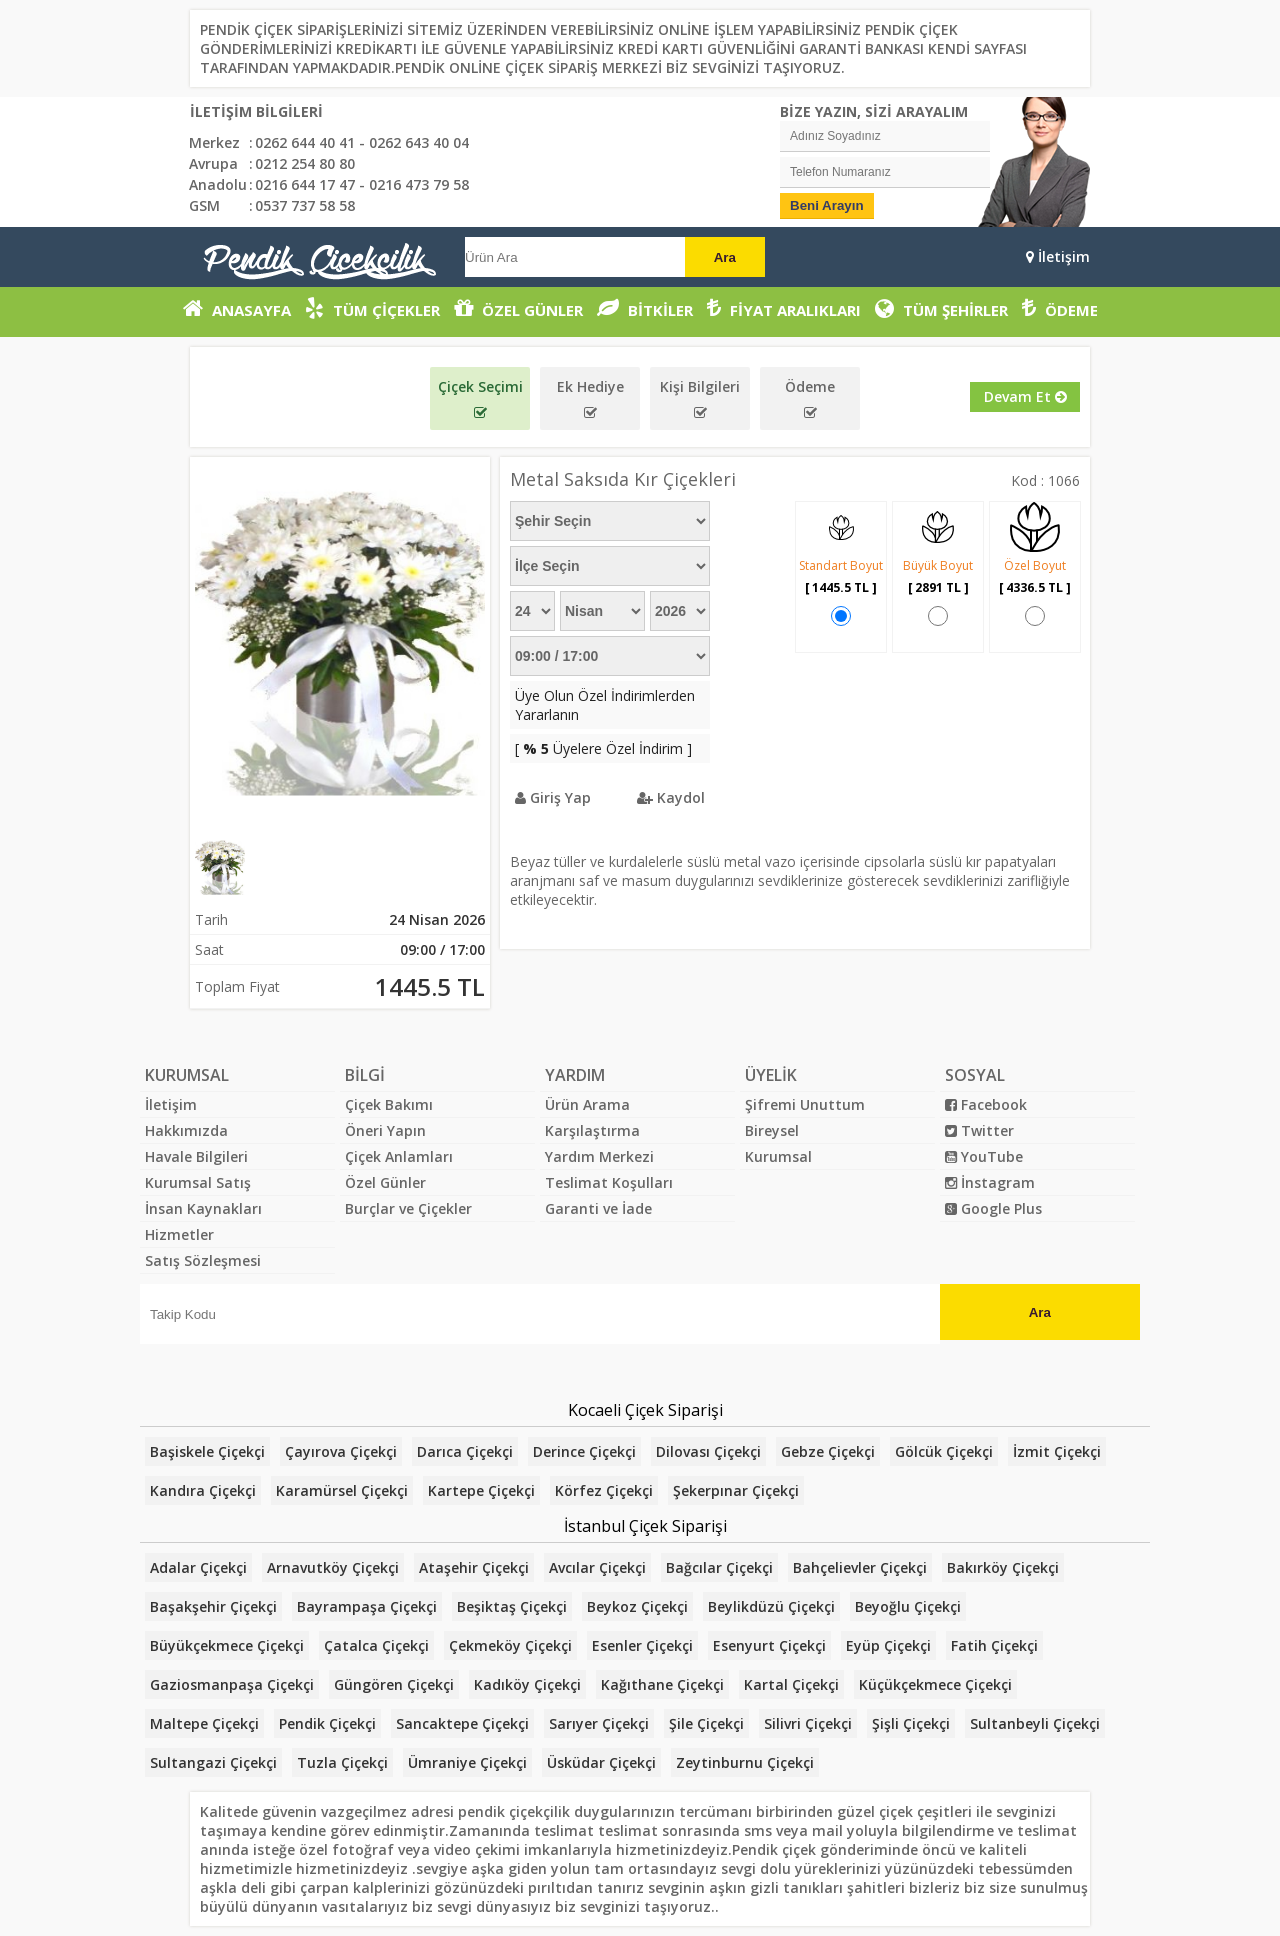 The image size is (1280, 1936). What do you see at coordinates (342, 1762) in the screenshot?
I see `Tuzla Çiçekçi` at bounding box center [342, 1762].